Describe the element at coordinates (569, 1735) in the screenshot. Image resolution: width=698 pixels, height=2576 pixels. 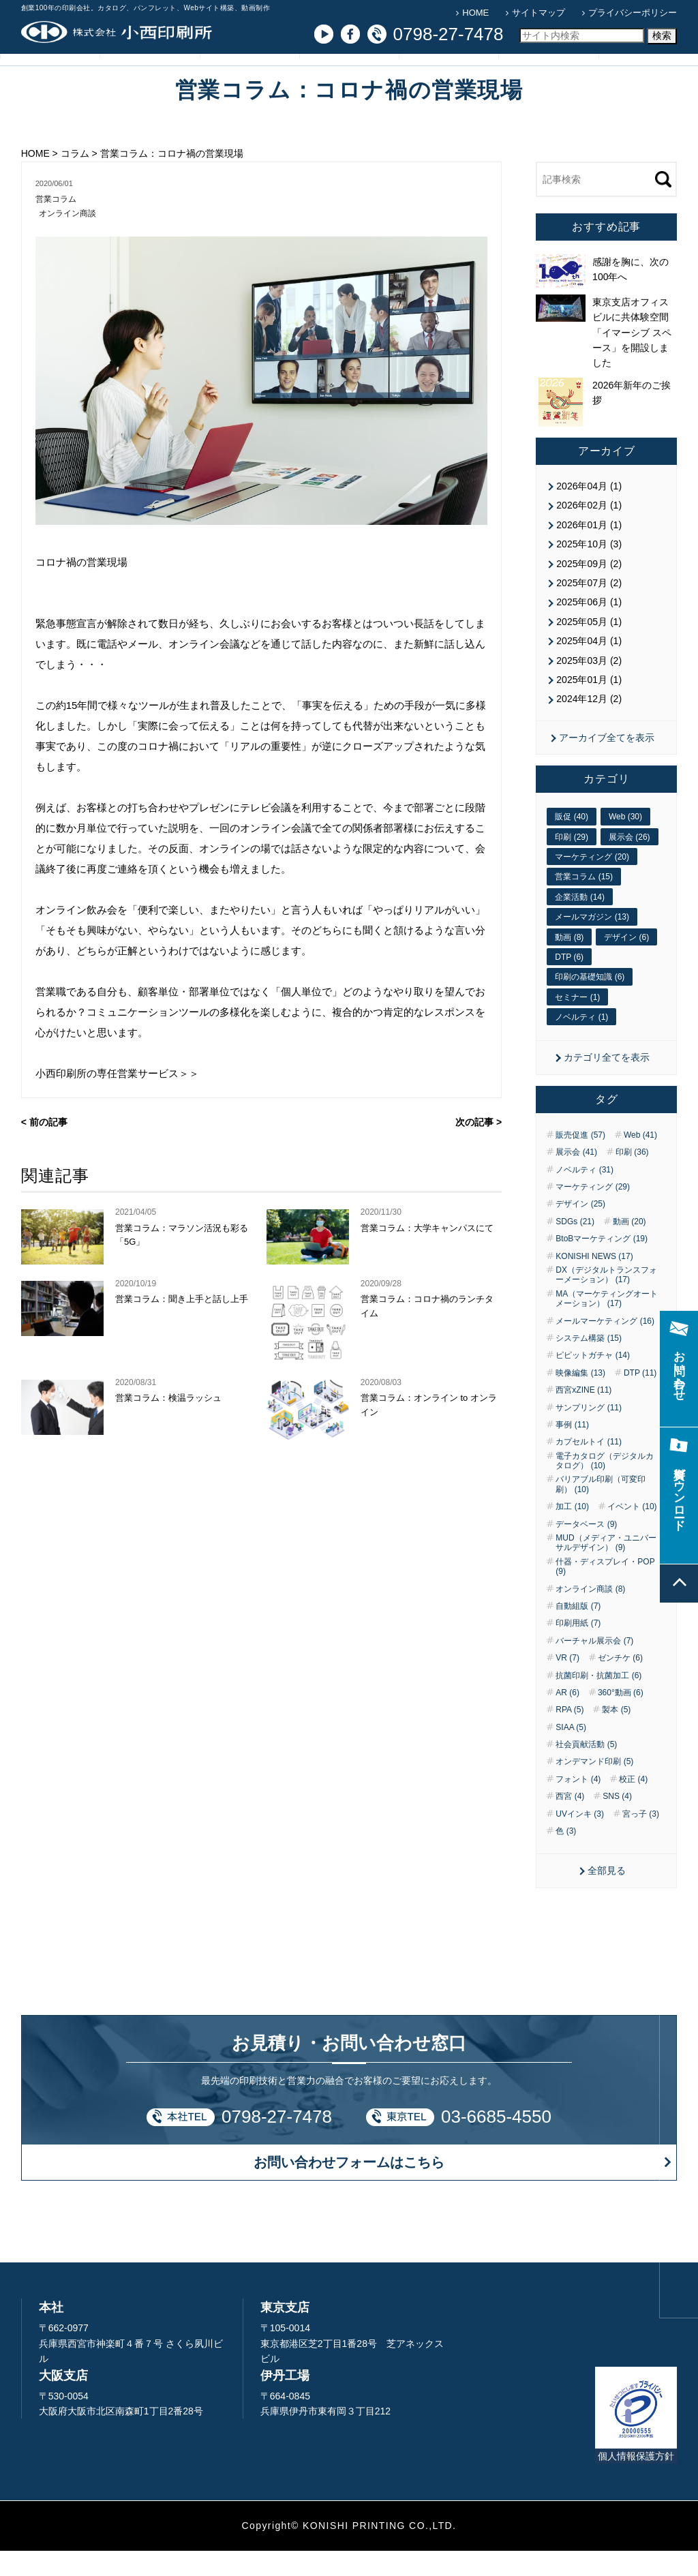
I see `RPA (5)` at that location.